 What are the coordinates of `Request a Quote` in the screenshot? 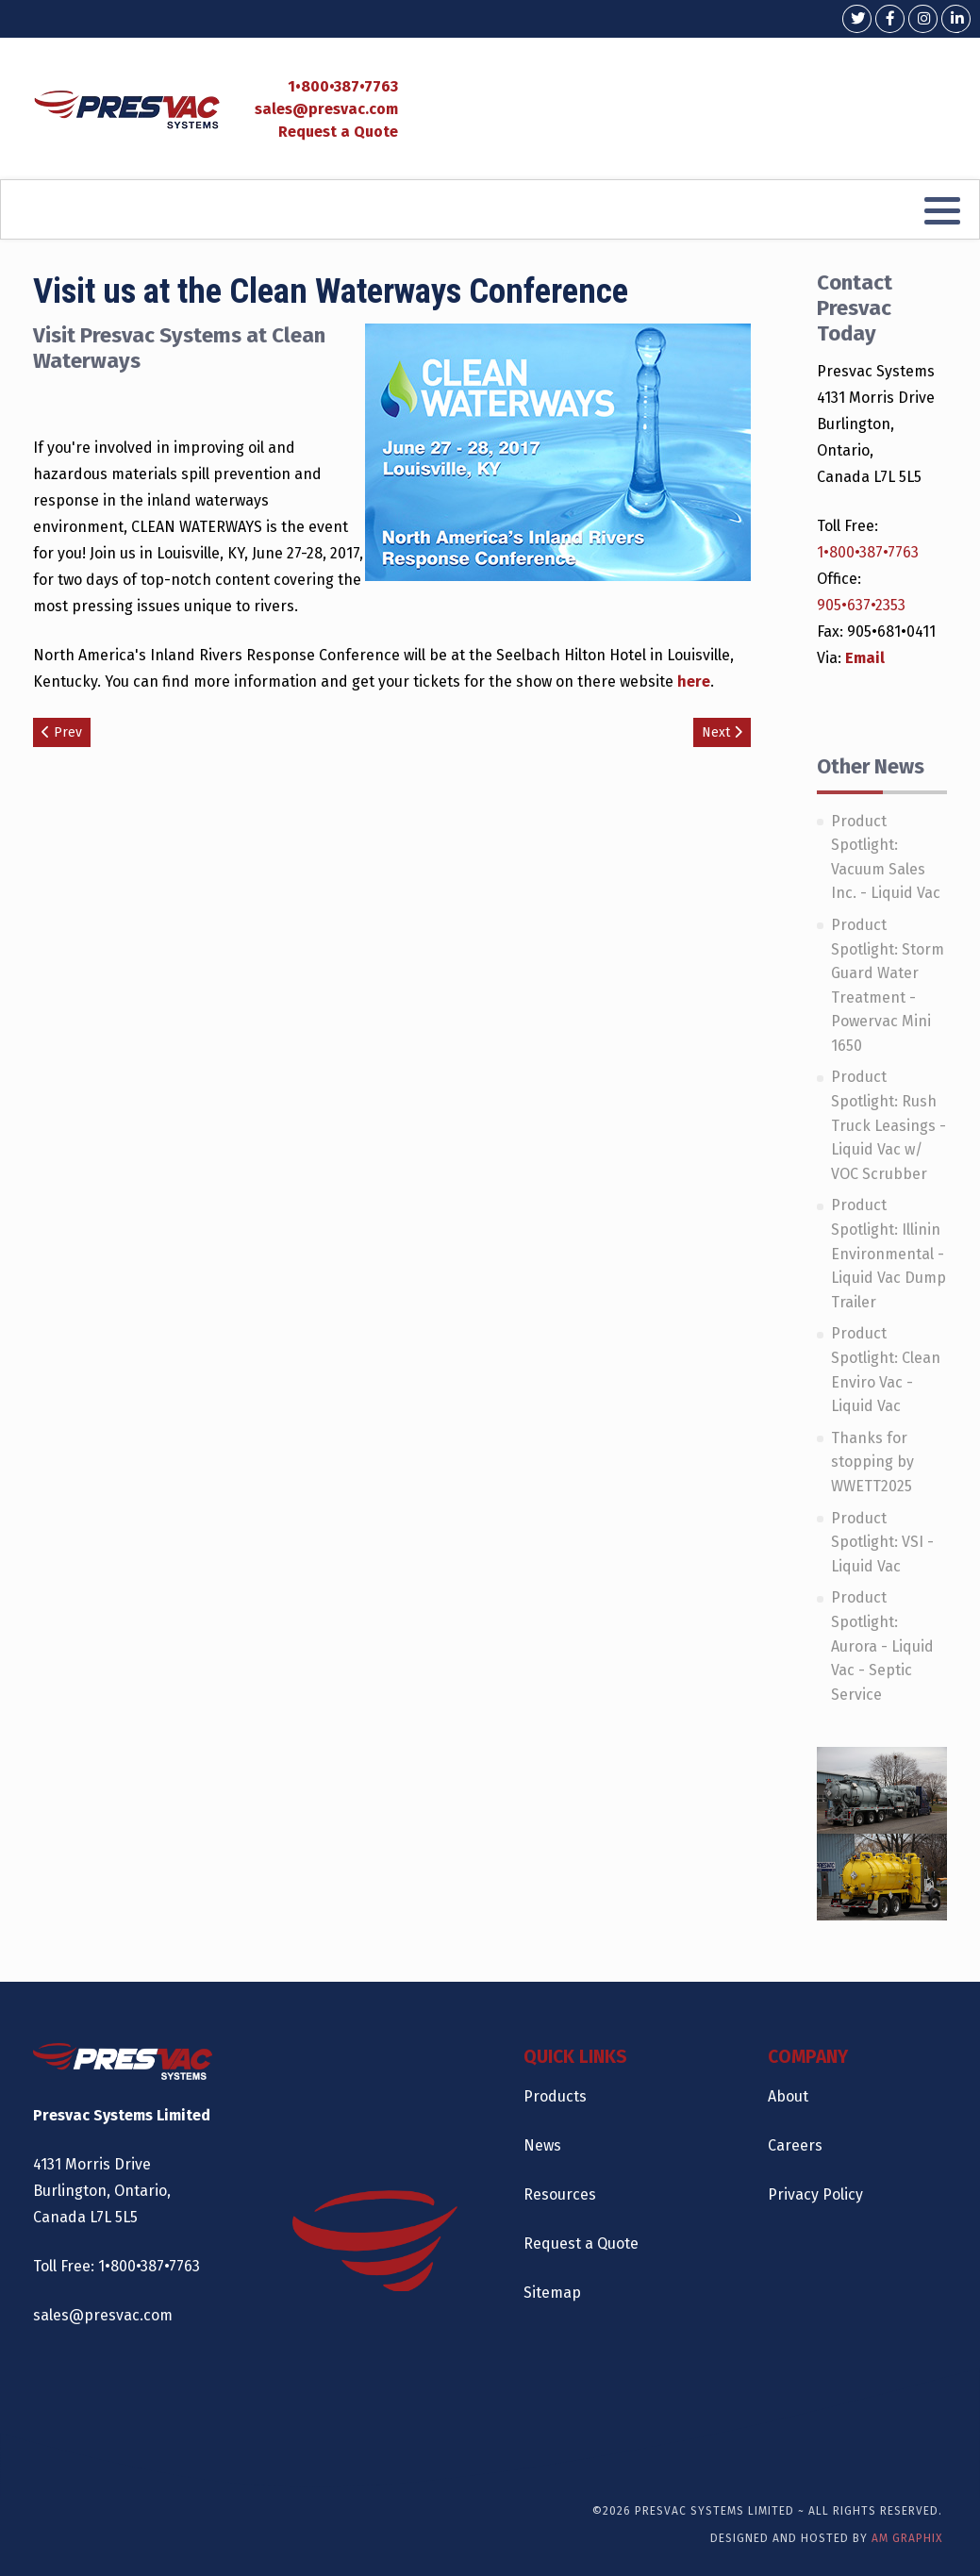 It's located at (338, 132).